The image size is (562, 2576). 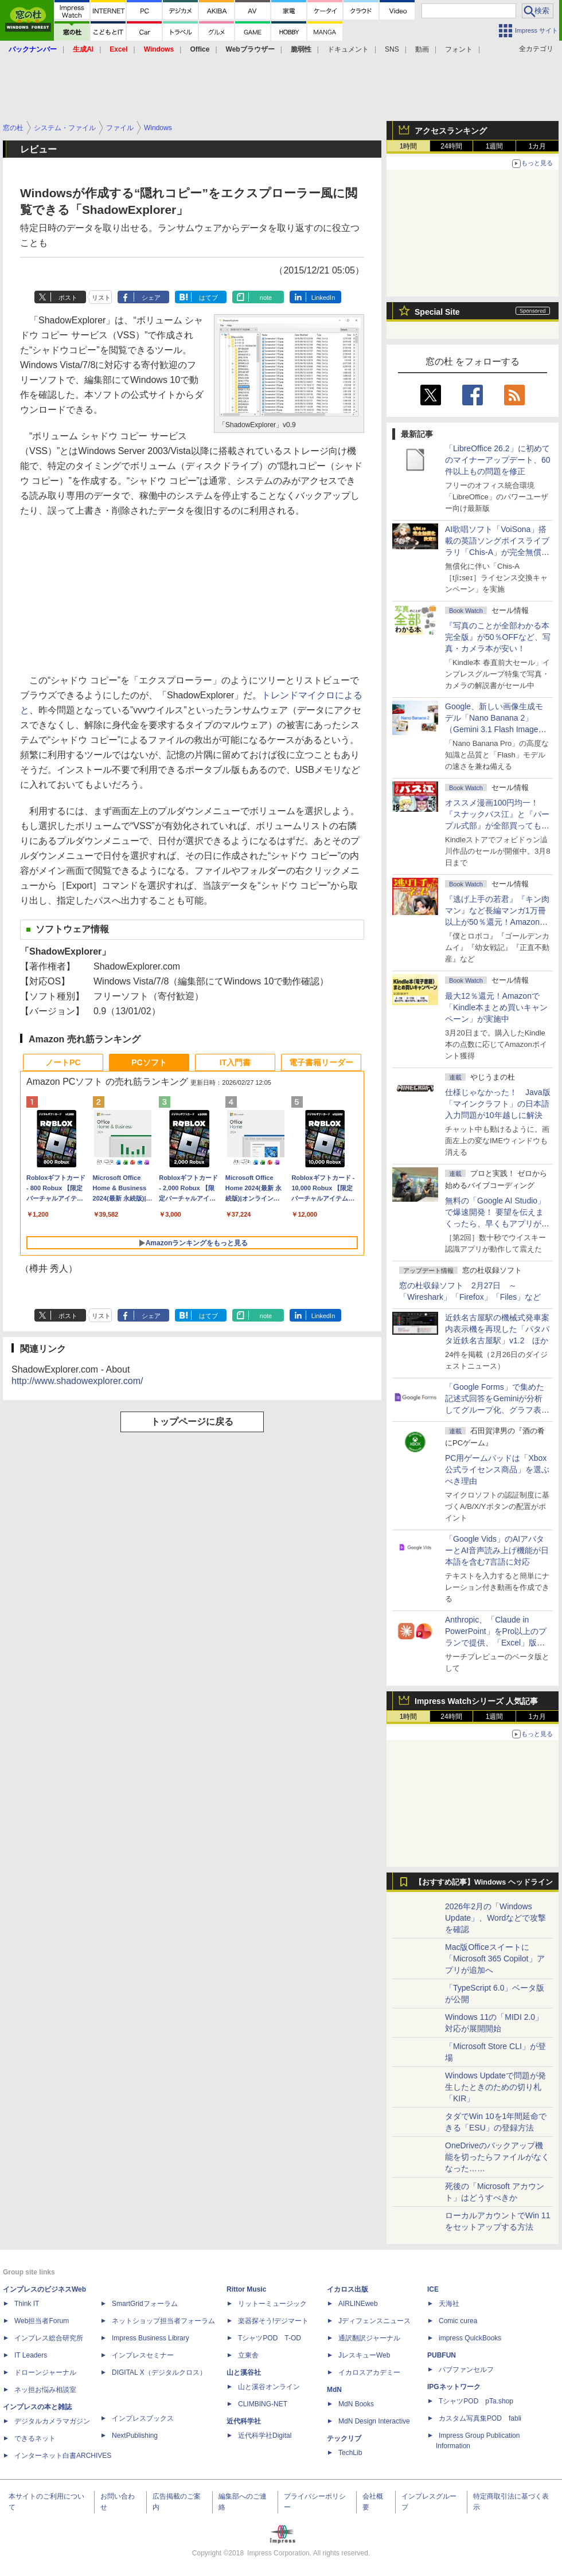 What do you see at coordinates (348, 49) in the screenshot?
I see `ドキュメント` at bounding box center [348, 49].